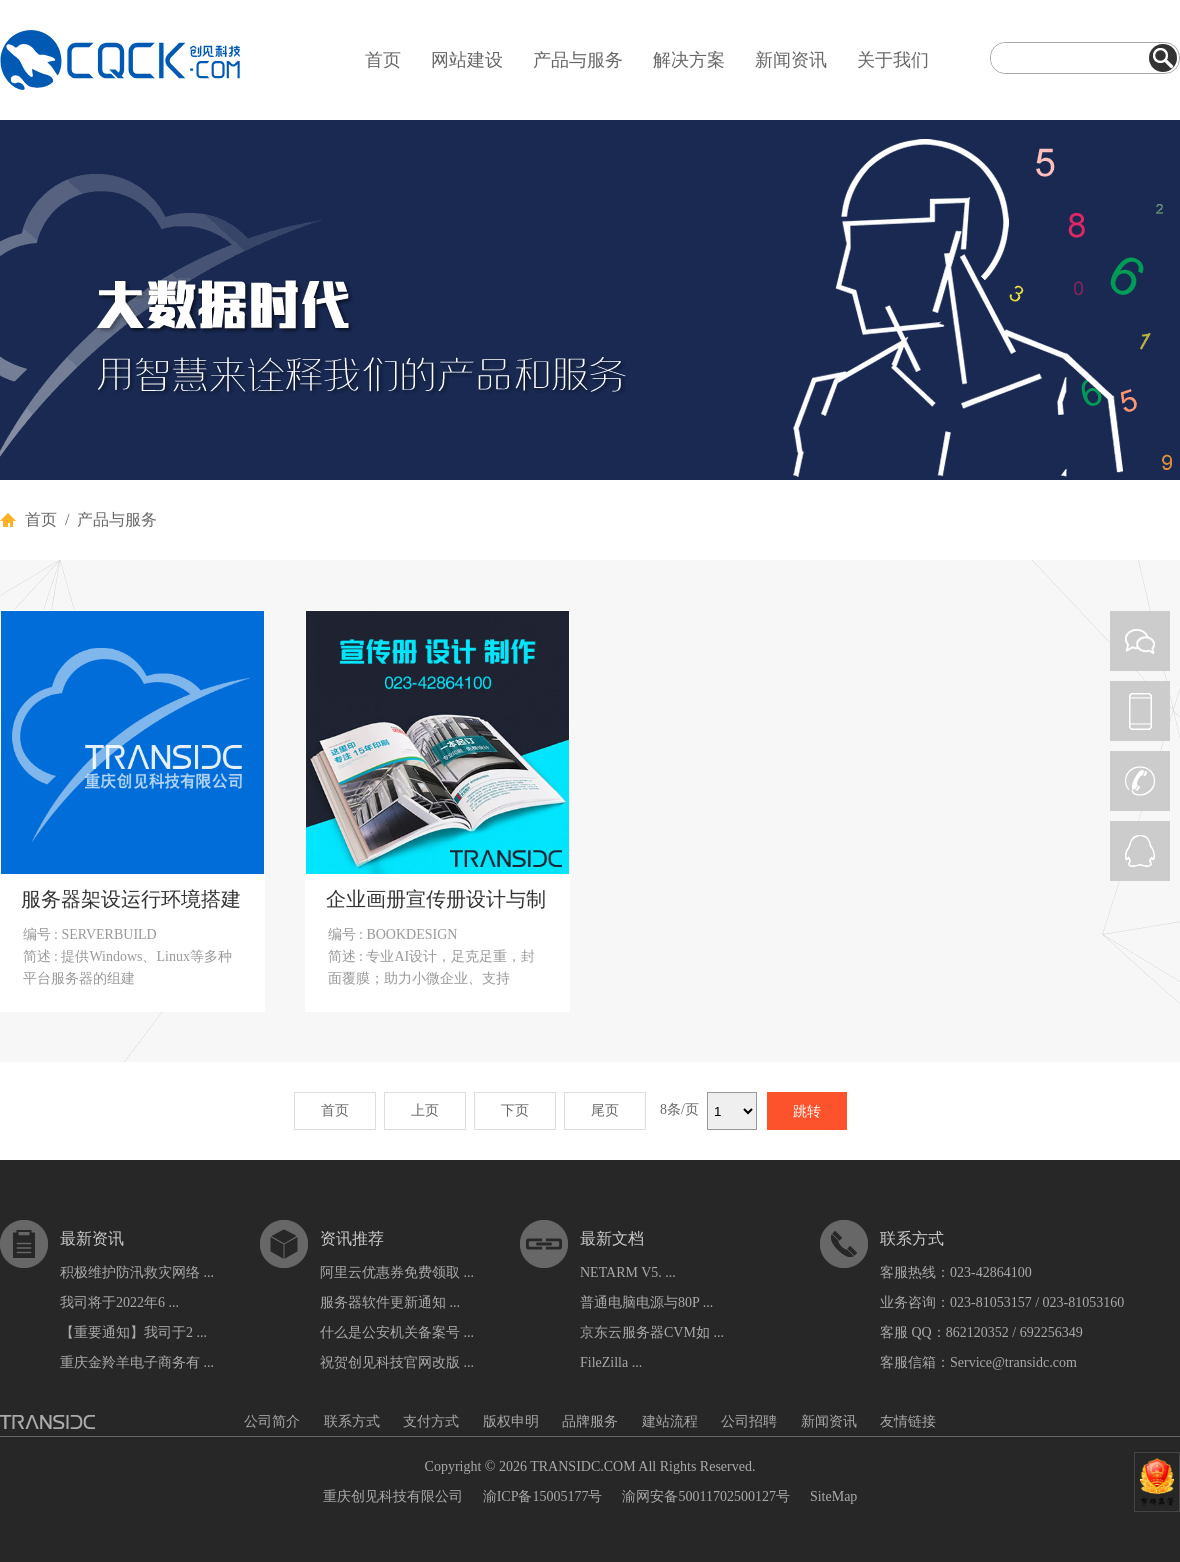 This screenshot has height=1562, width=1180. Describe the element at coordinates (133, 1332) in the screenshot. I see `【重要通知】我司于2 ...` at that location.